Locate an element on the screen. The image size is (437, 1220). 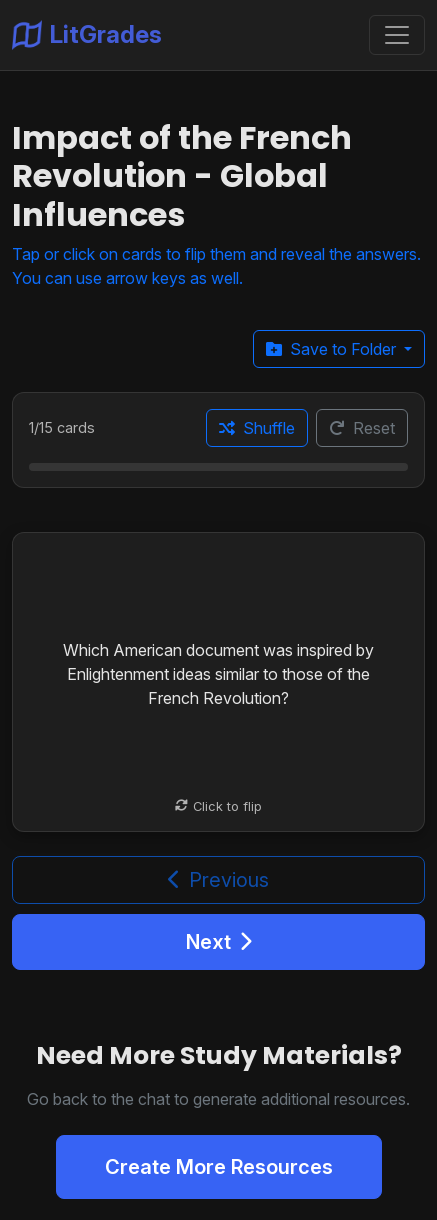
Save to Folder is located at coordinates (333, 349).